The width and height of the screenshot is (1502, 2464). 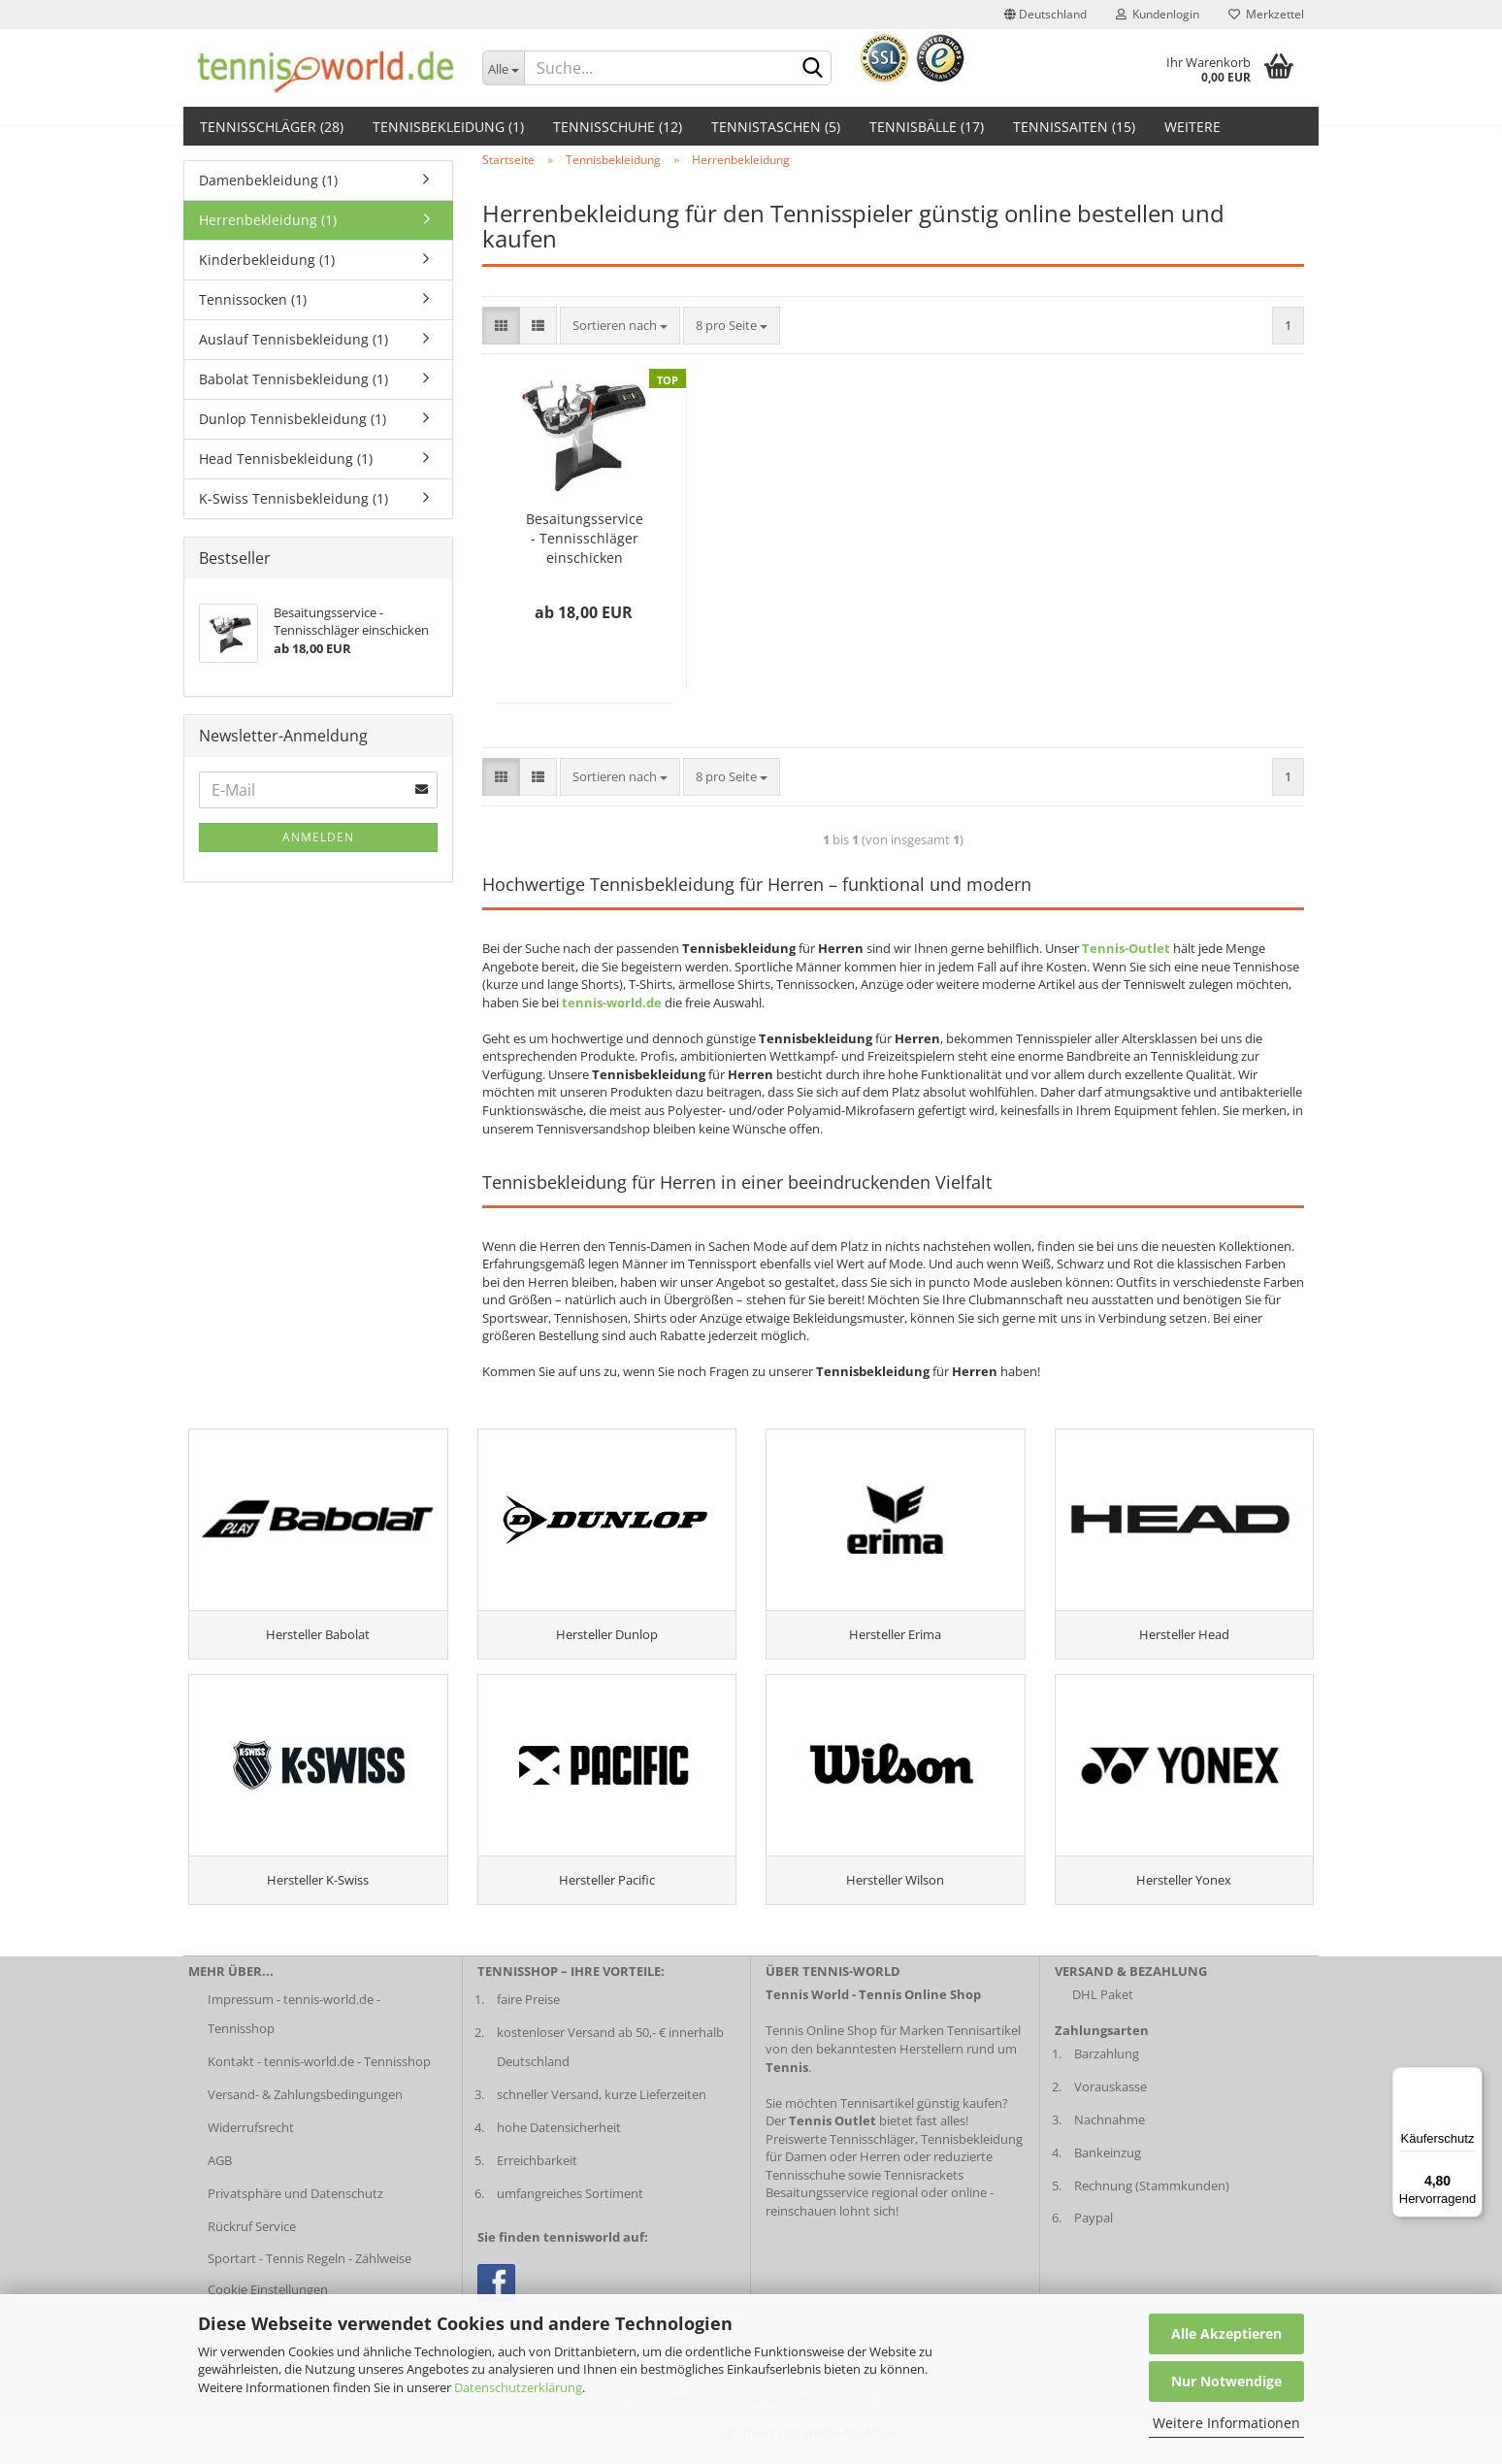 I want to click on [Menü], so click(x=1471, y=2078).